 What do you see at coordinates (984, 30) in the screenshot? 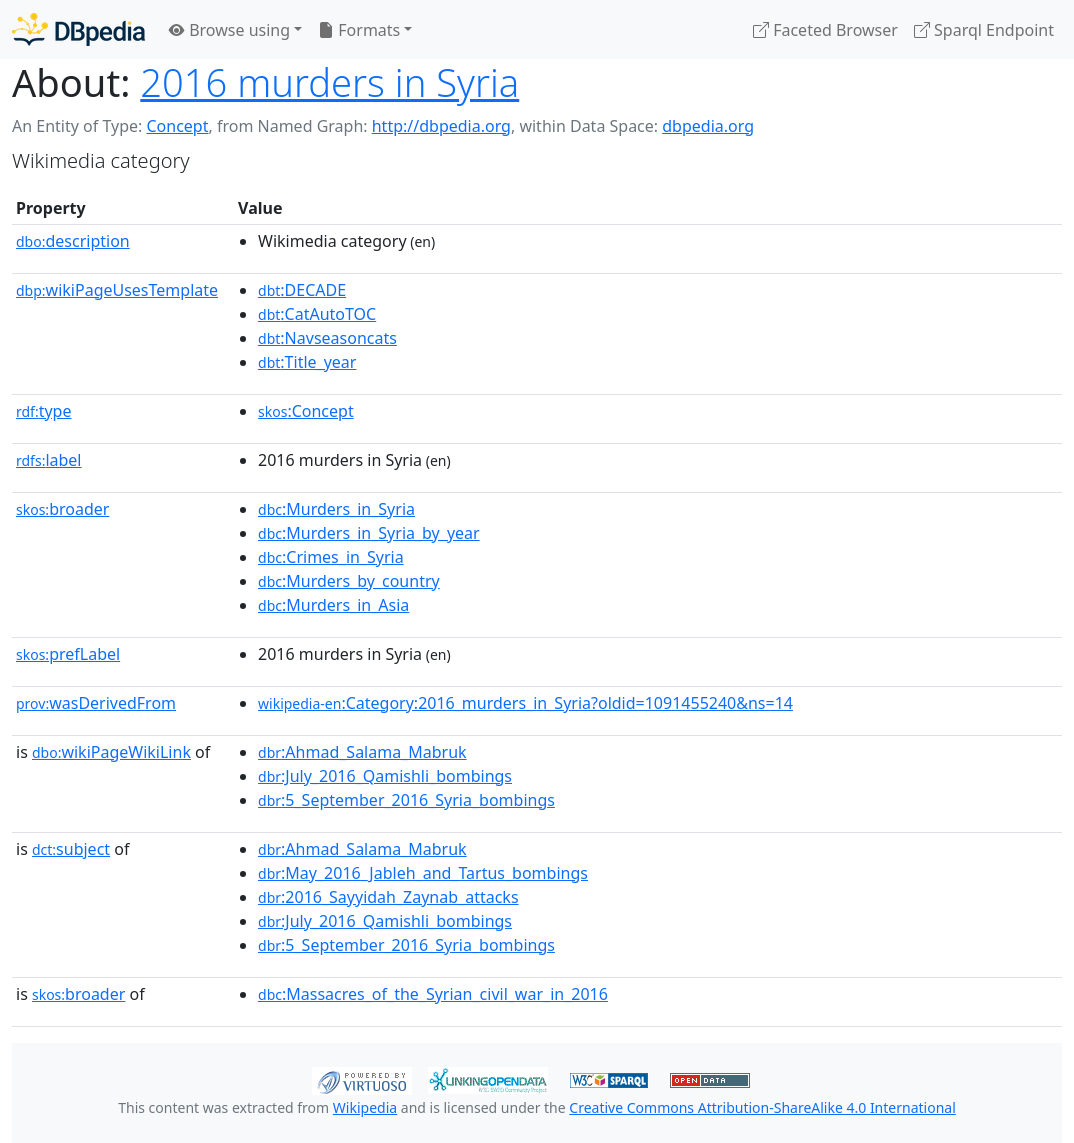
I see `Sparql Endpoint` at bounding box center [984, 30].